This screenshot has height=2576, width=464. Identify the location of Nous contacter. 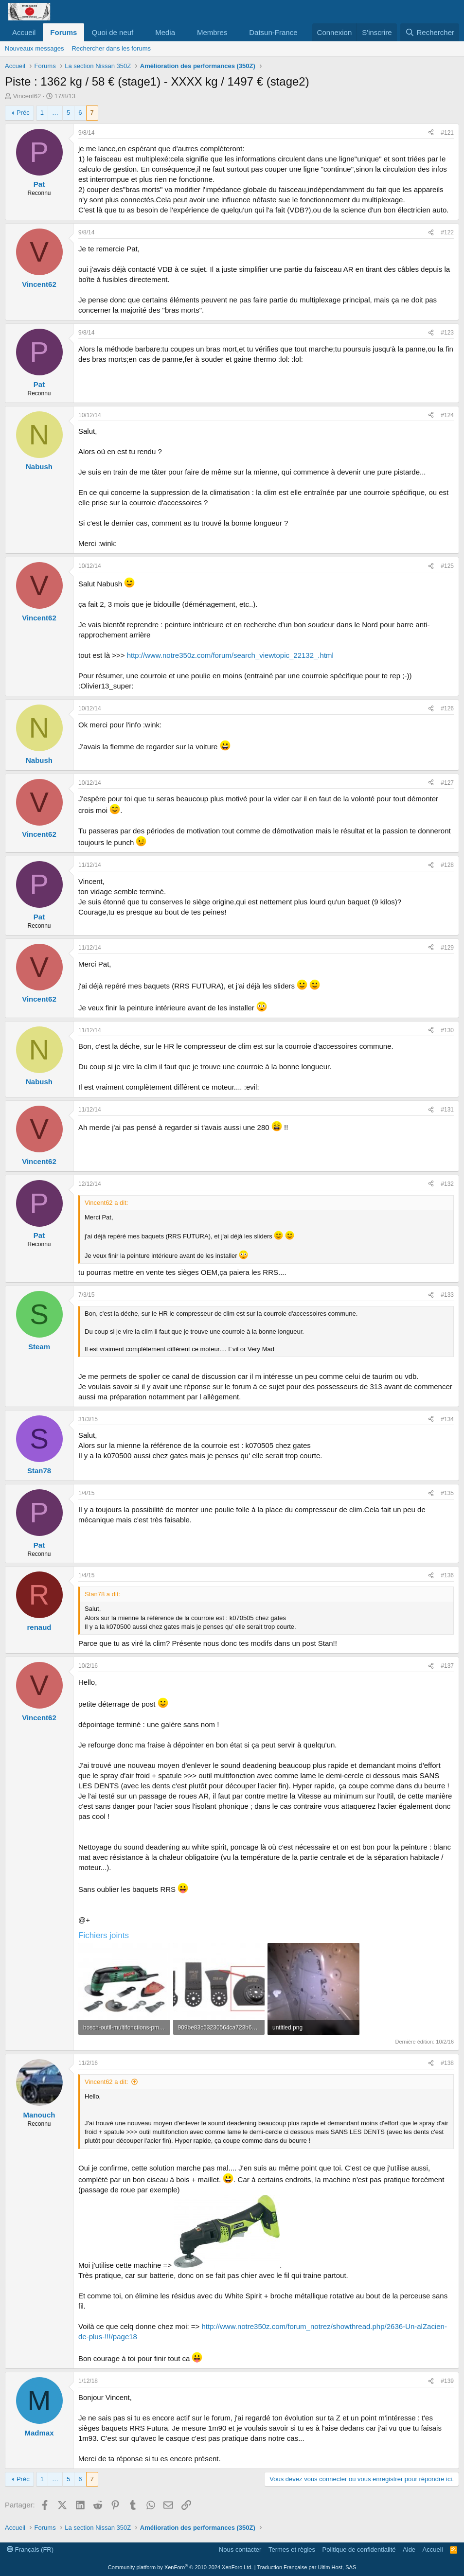
(240, 2549).